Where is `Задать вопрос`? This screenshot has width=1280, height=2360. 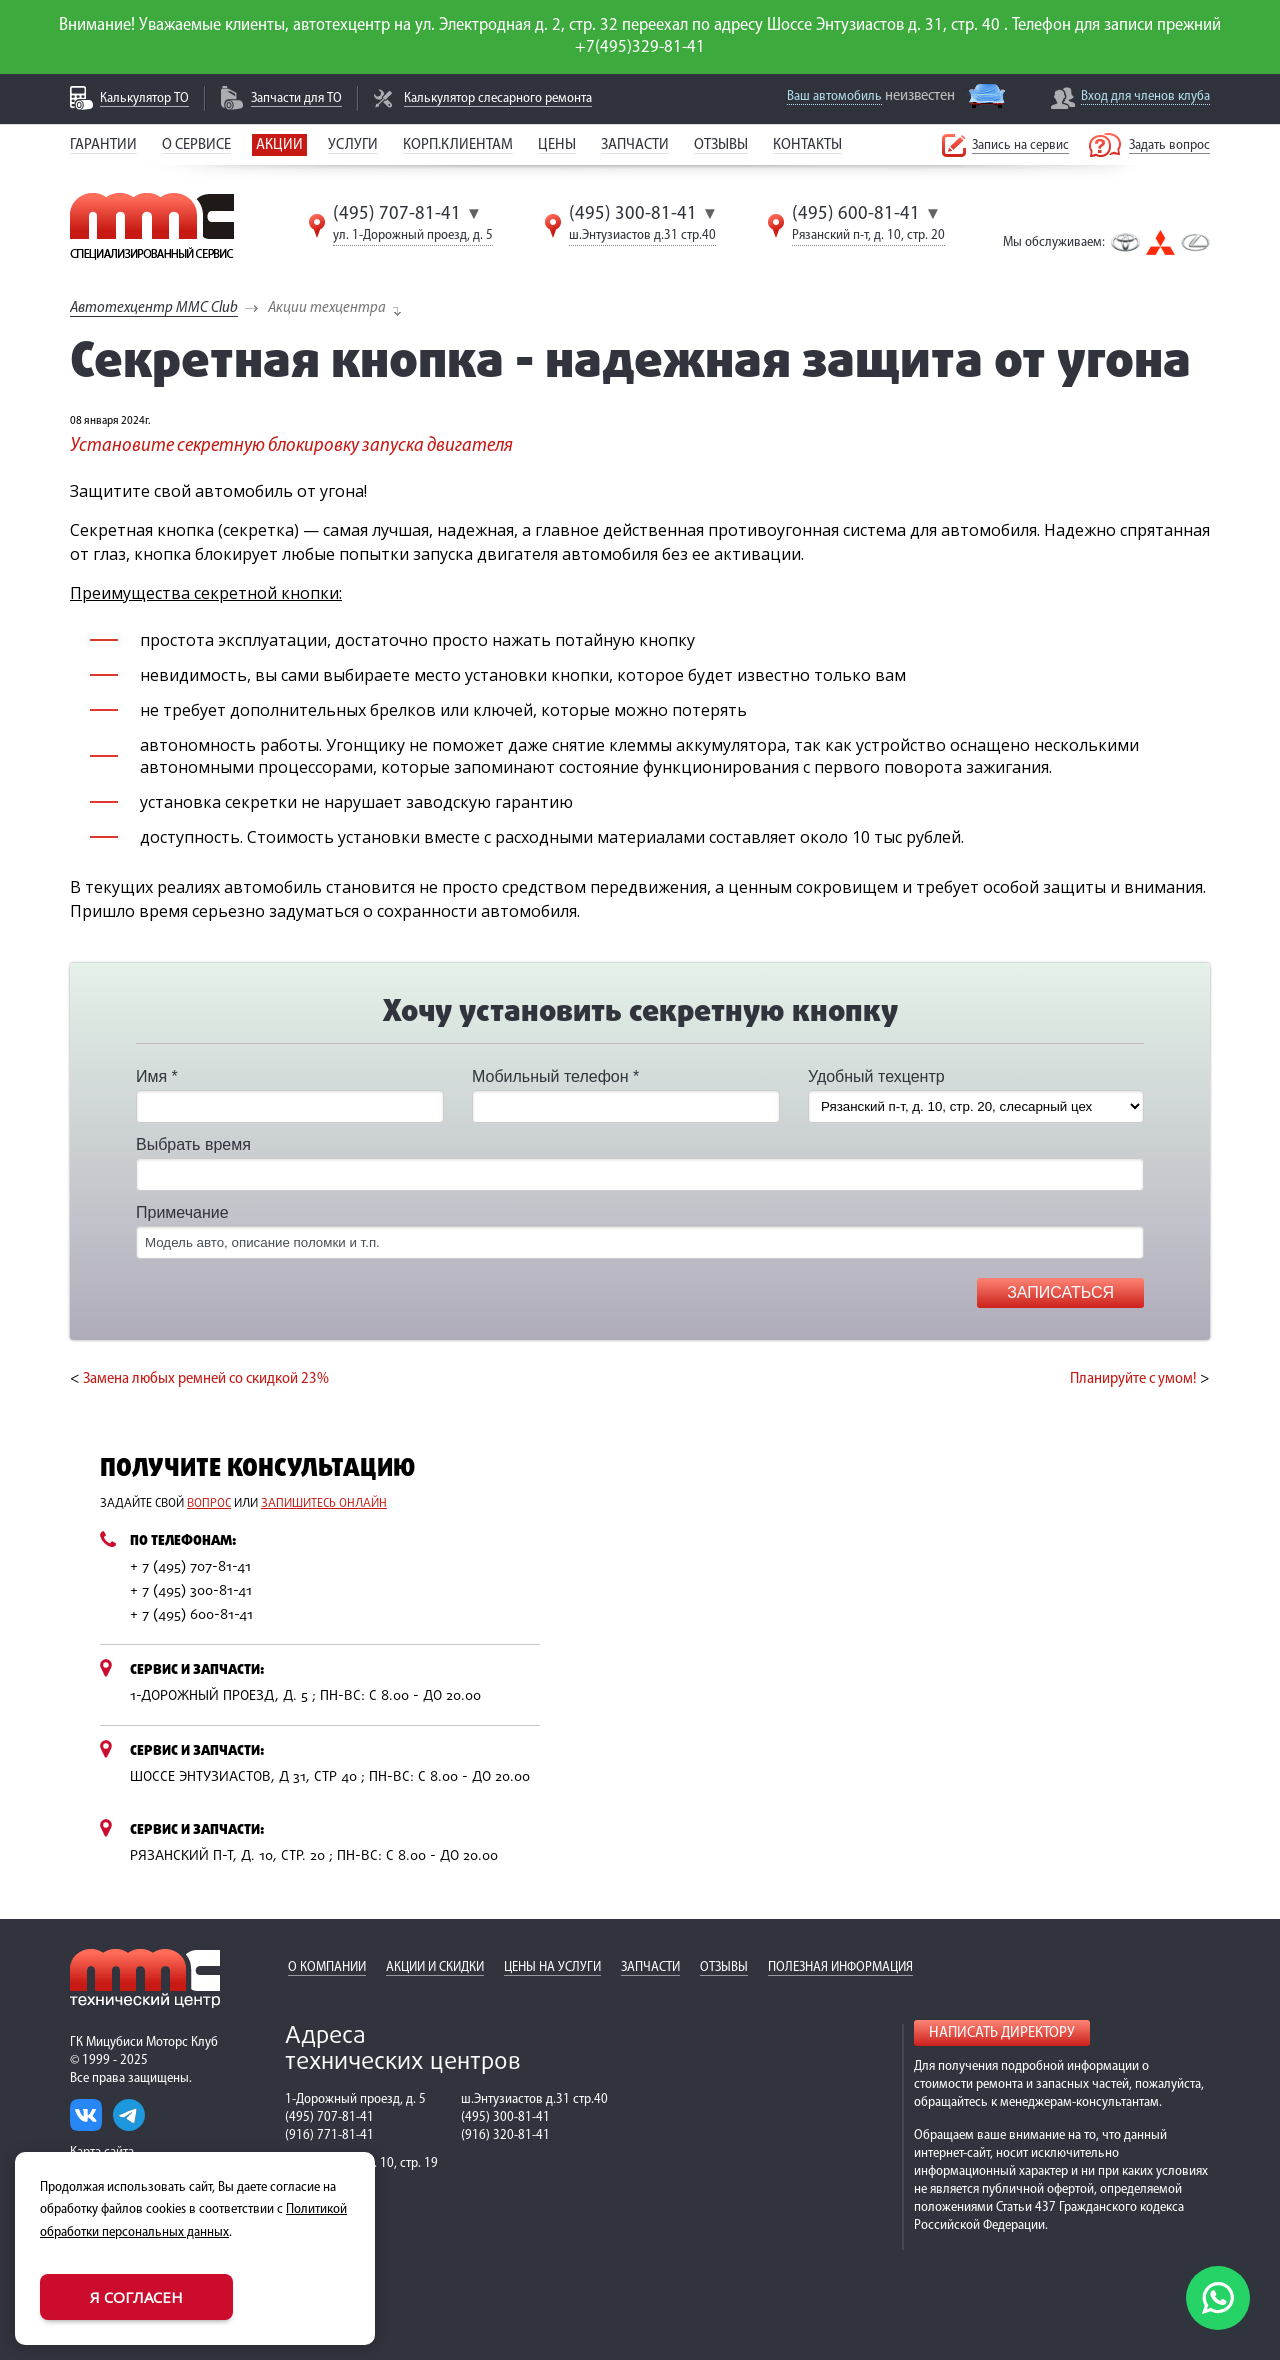
Задать вопрос is located at coordinates (1169, 145).